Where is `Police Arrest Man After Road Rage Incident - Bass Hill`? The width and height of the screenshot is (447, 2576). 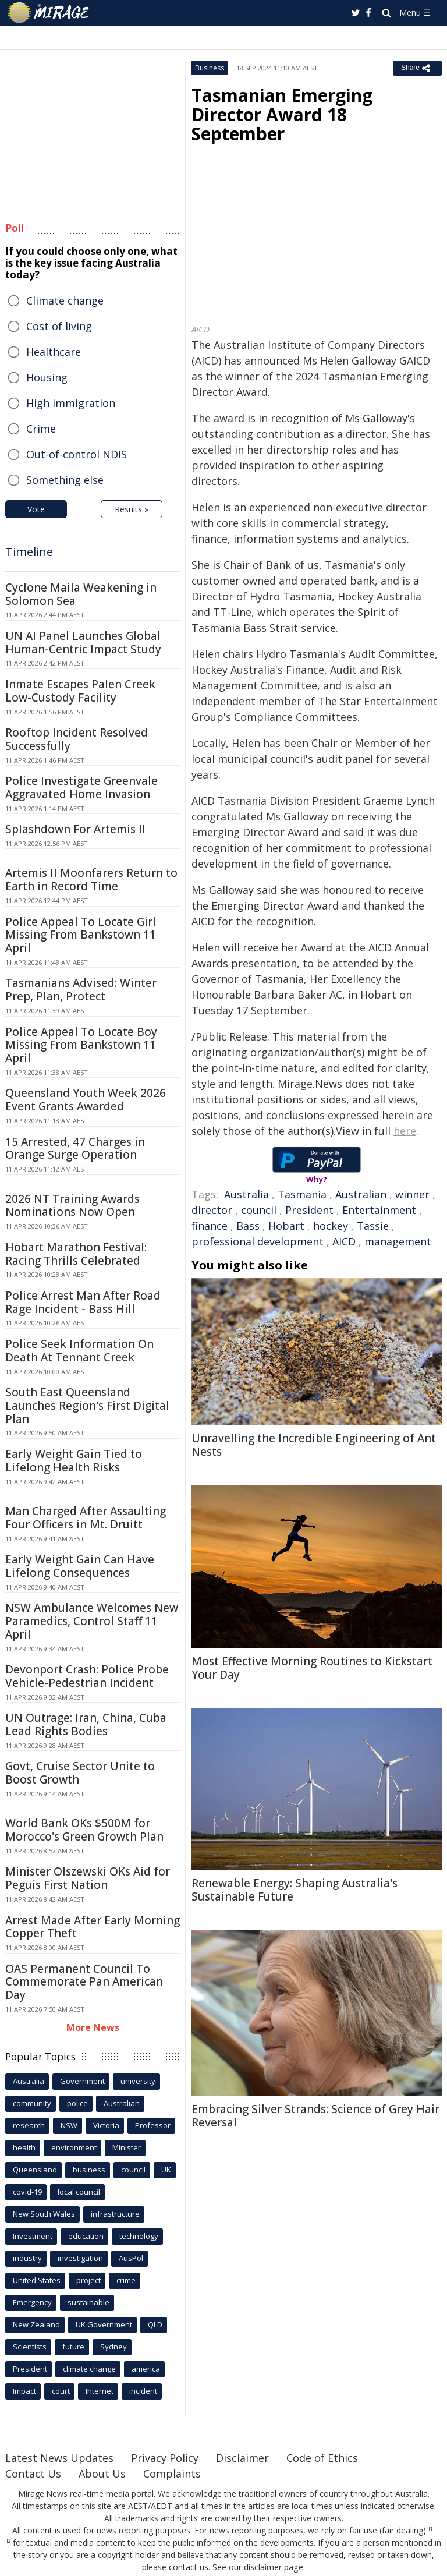
Police Arrest Man After Road Rage Incident - Bass Hill is located at coordinates (83, 1302).